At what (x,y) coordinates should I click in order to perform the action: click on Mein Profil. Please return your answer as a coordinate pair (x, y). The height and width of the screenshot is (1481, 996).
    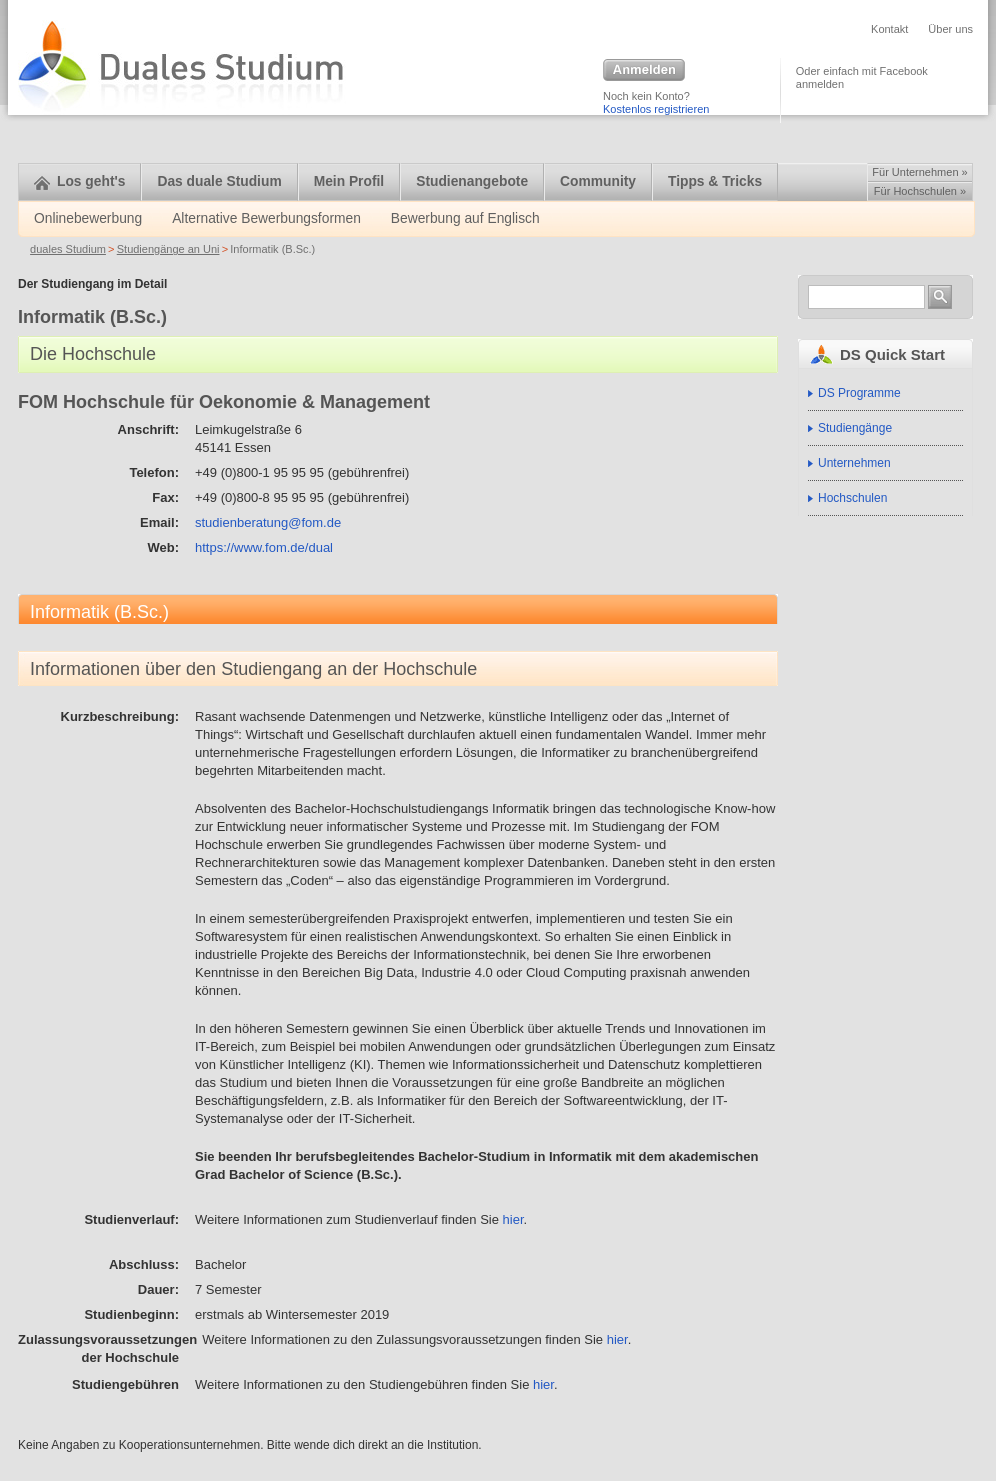
    Looking at the image, I should click on (349, 181).